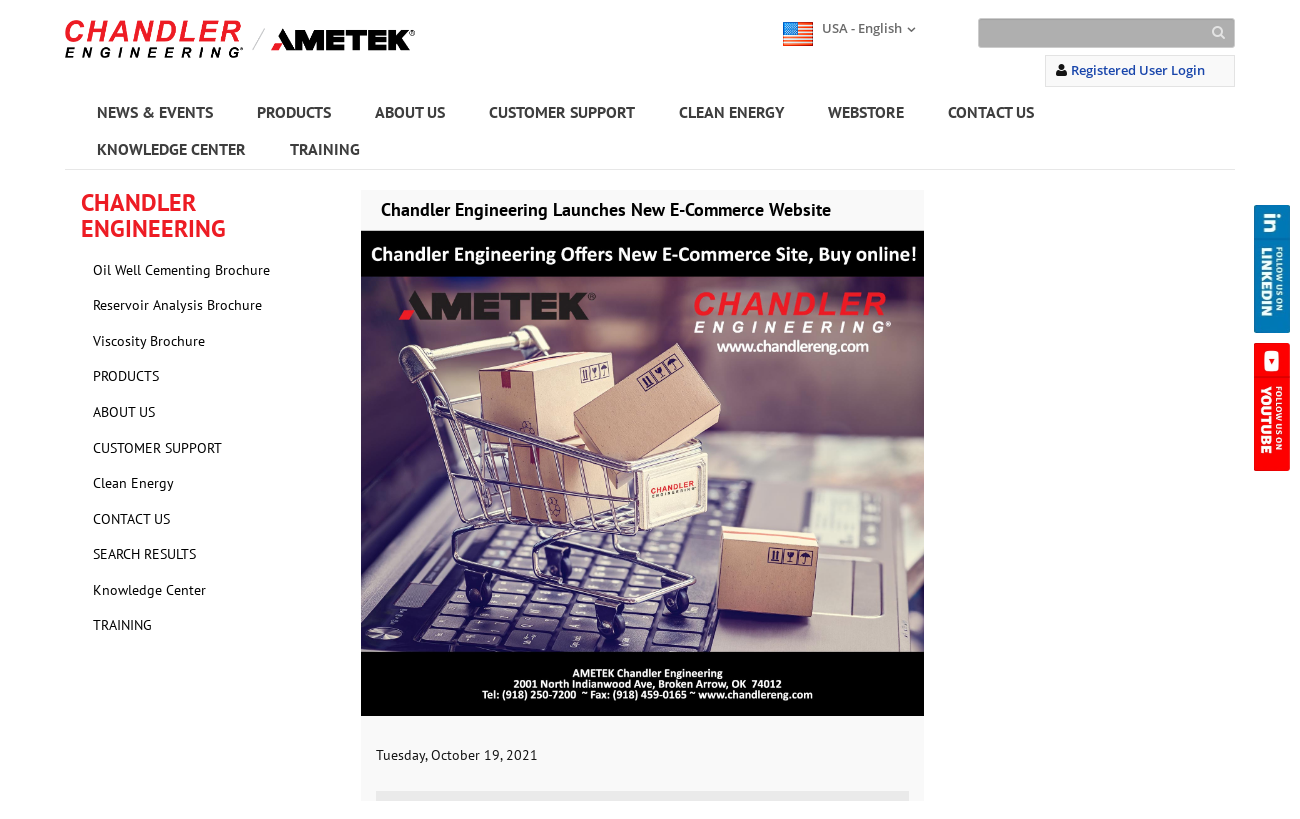 The image size is (1300, 819). What do you see at coordinates (144, 554) in the screenshot?
I see `SEARCH RESULTS` at bounding box center [144, 554].